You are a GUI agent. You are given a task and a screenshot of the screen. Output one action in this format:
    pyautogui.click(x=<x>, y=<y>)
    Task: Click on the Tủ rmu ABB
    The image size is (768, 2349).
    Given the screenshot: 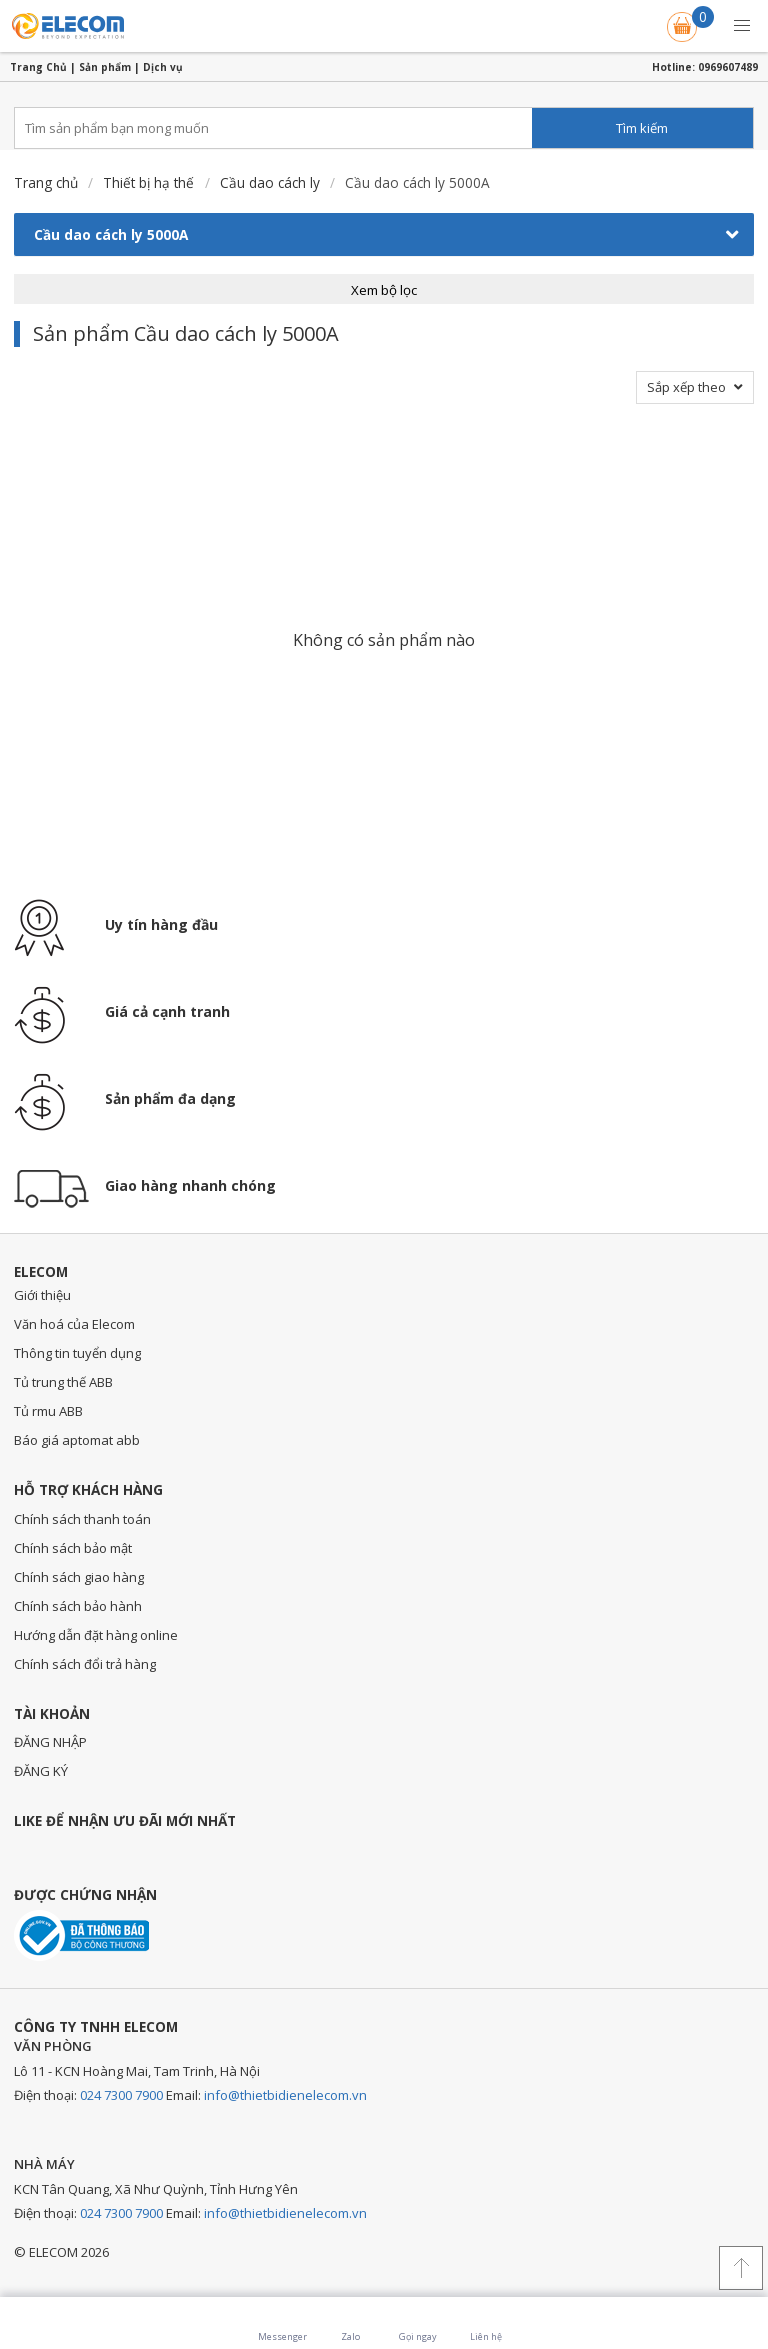 What is the action you would take?
    pyautogui.click(x=48, y=1411)
    